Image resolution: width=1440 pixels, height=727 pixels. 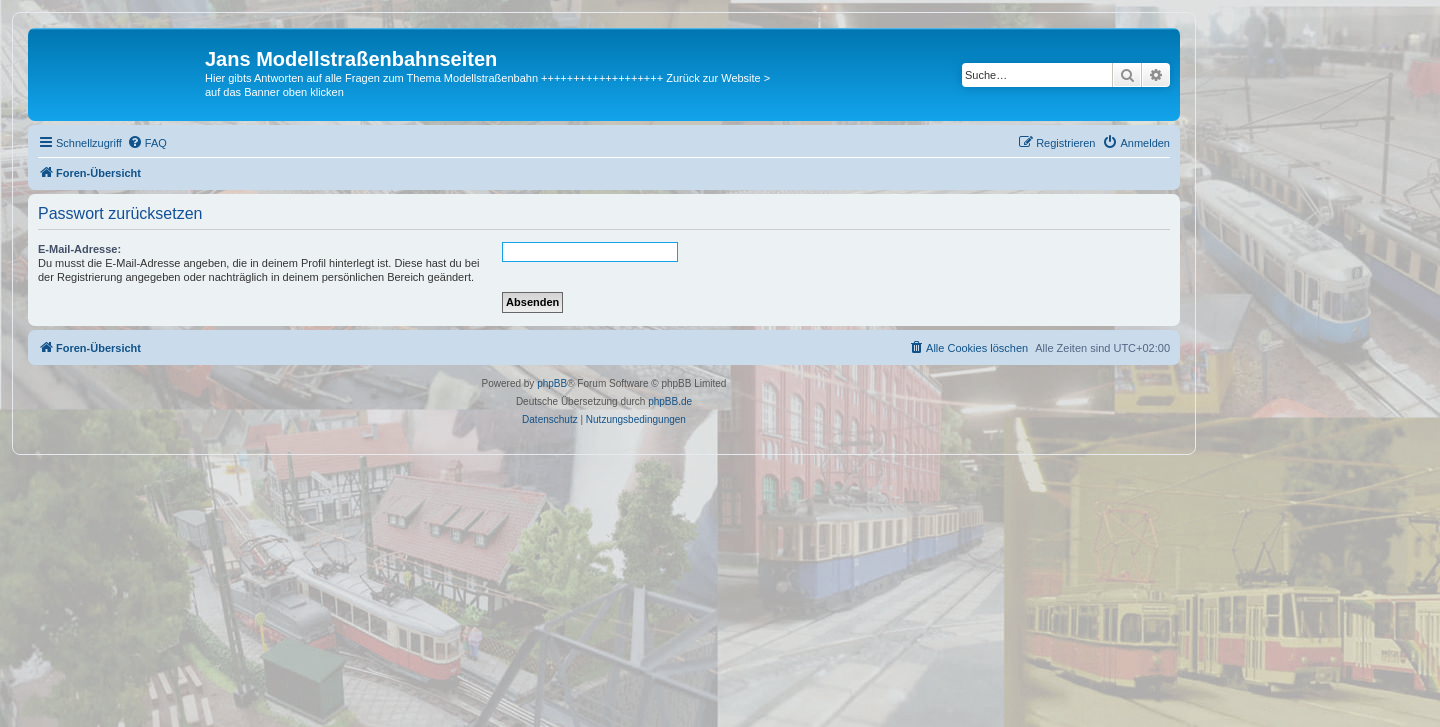 I want to click on E-Mail-Adresse:, so click(x=79, y=249).